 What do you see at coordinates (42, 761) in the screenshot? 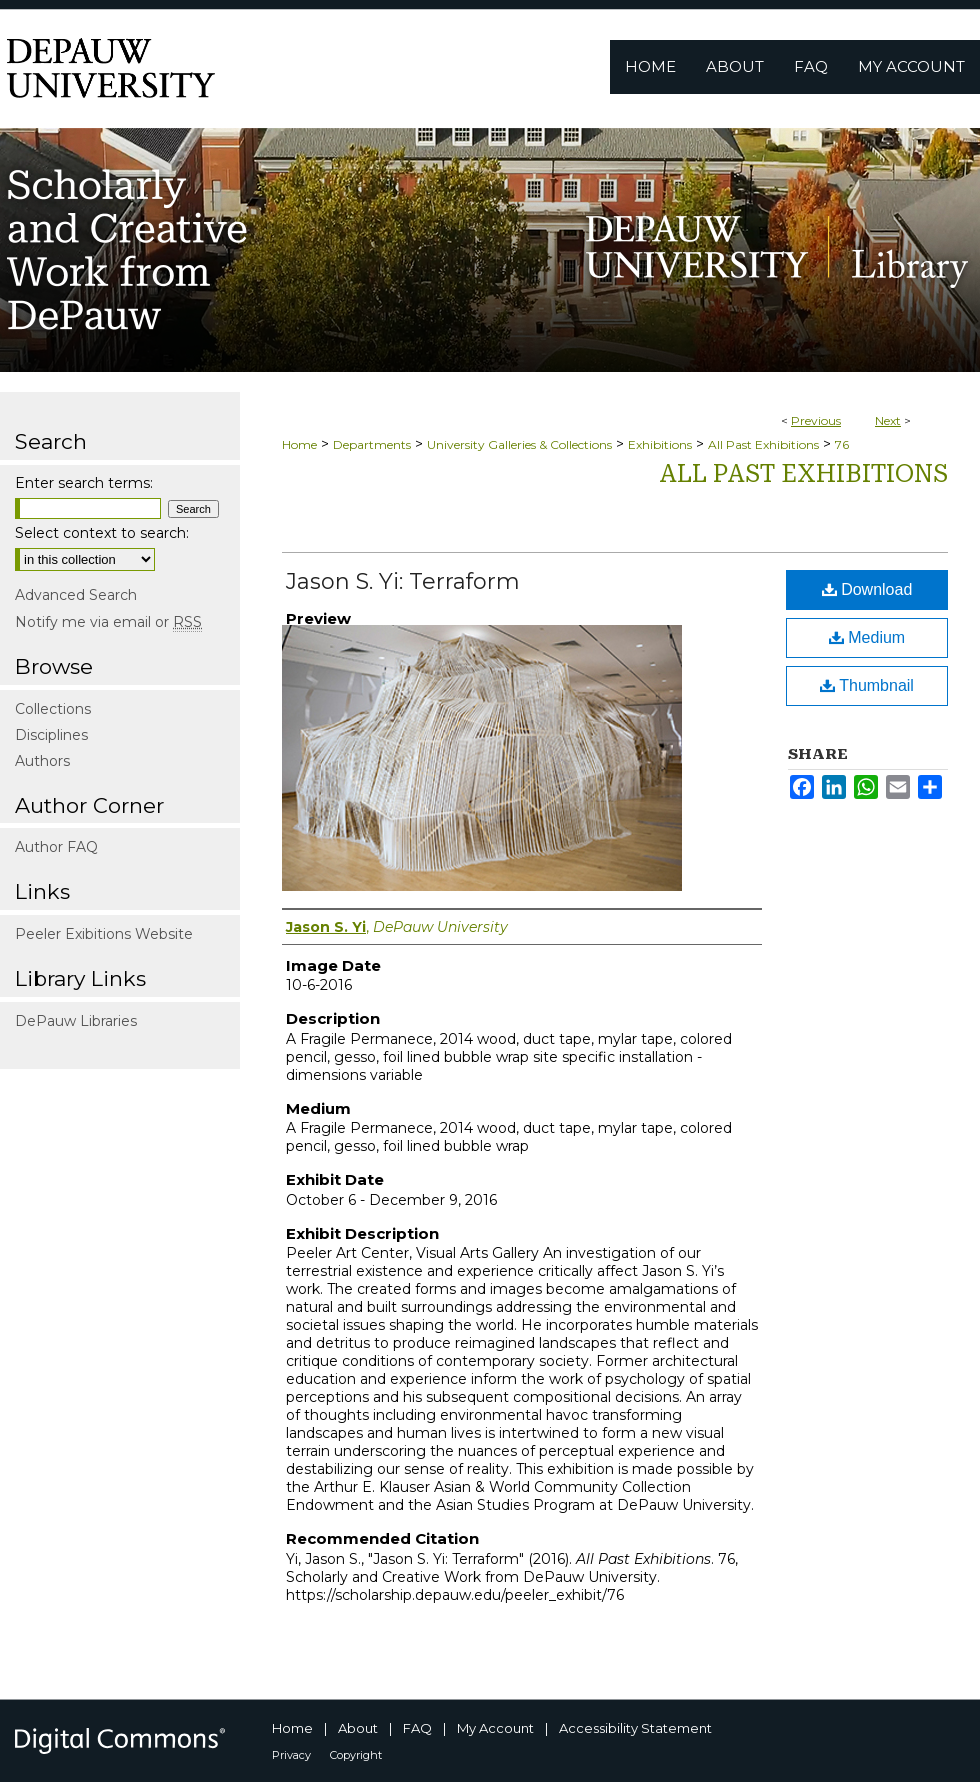
I see `Authors` at bounding box center [42, 761].